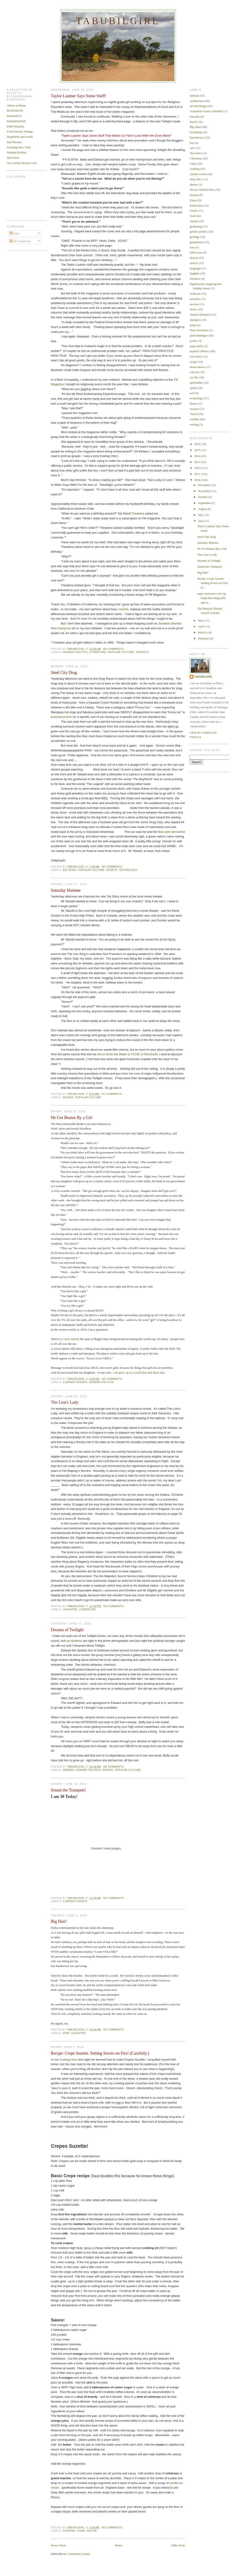 The width and height of the screenshot is (236, 2576). What do you see at coordinates (197, 444) in the screenshot?
I see `2016` at bounding box center [197, 444].